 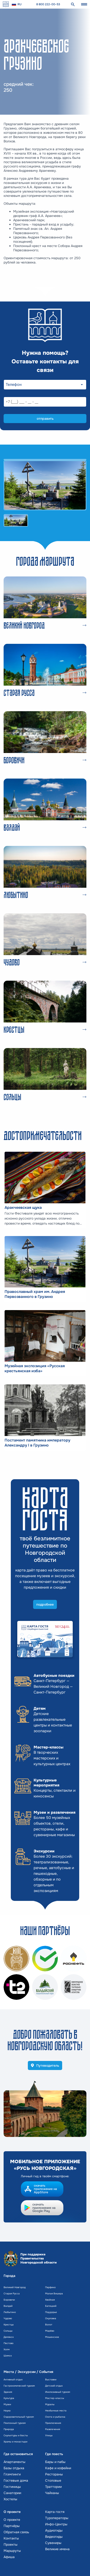 I want to click on Хостелы, so click(x=10, y=2499).